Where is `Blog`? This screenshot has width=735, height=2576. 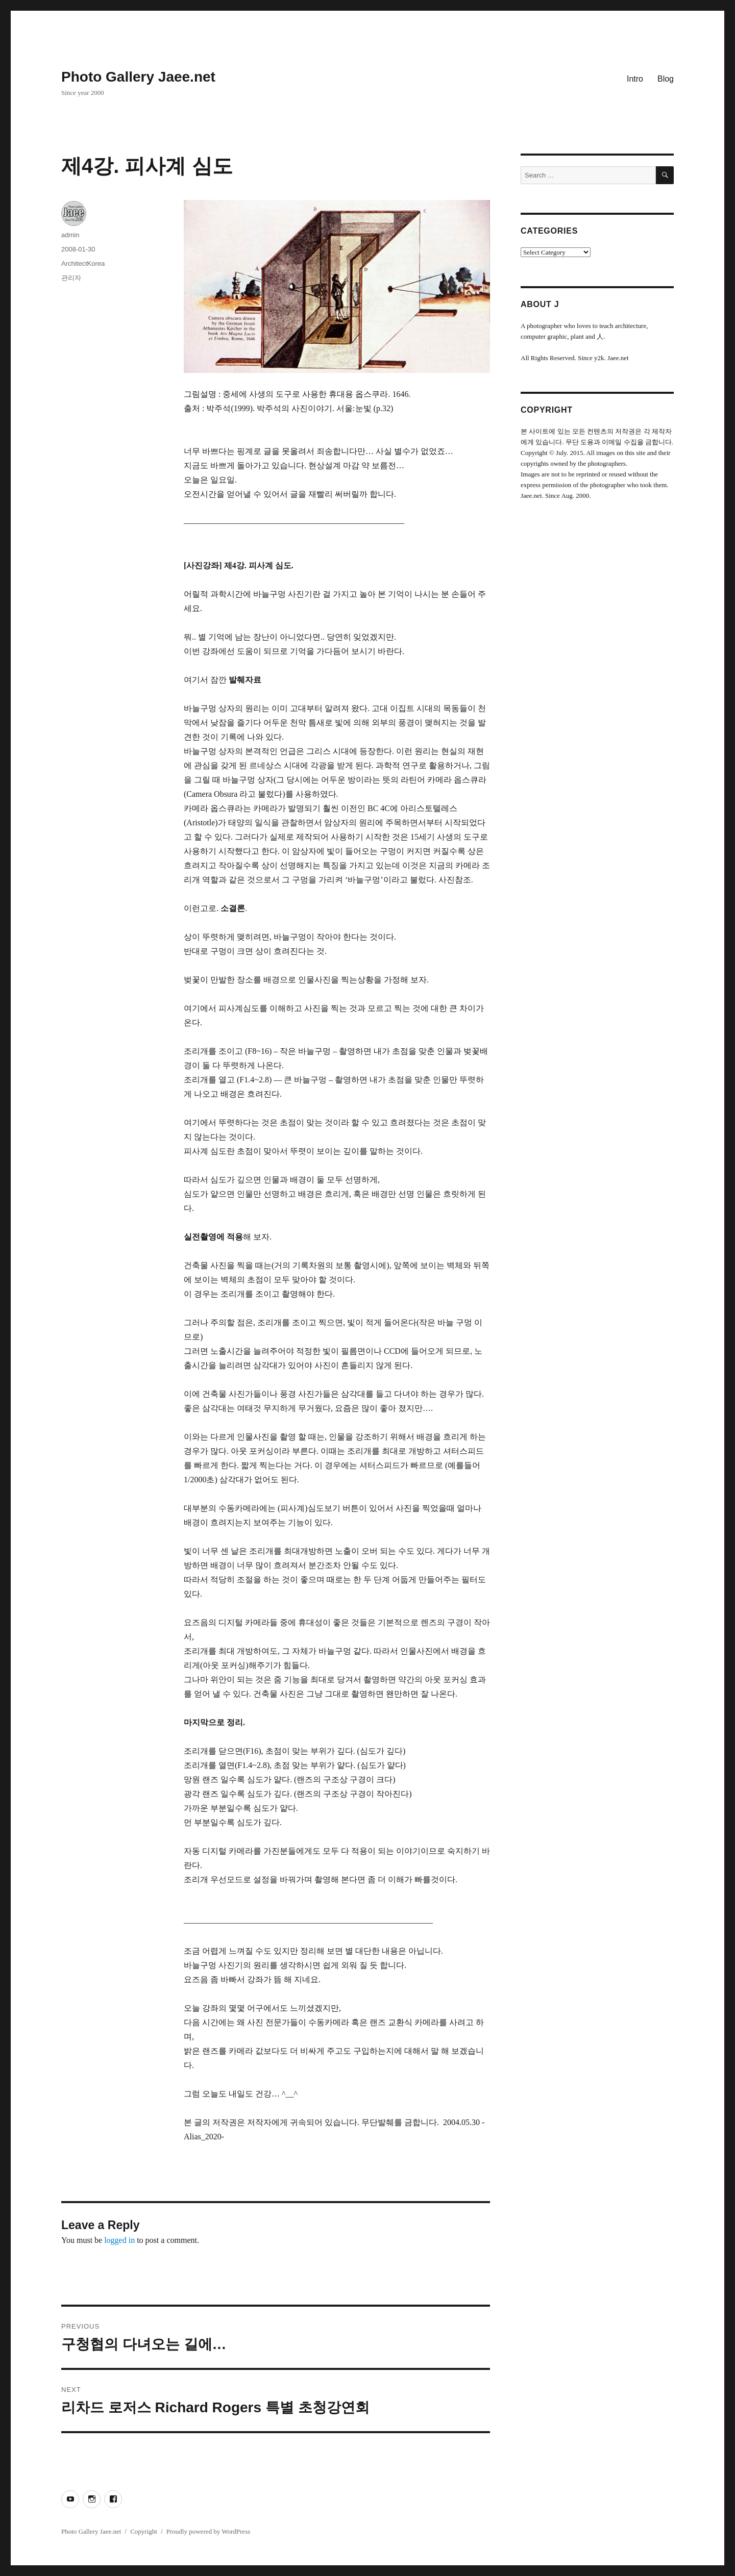 Blog is located at coordinates (665, 78).